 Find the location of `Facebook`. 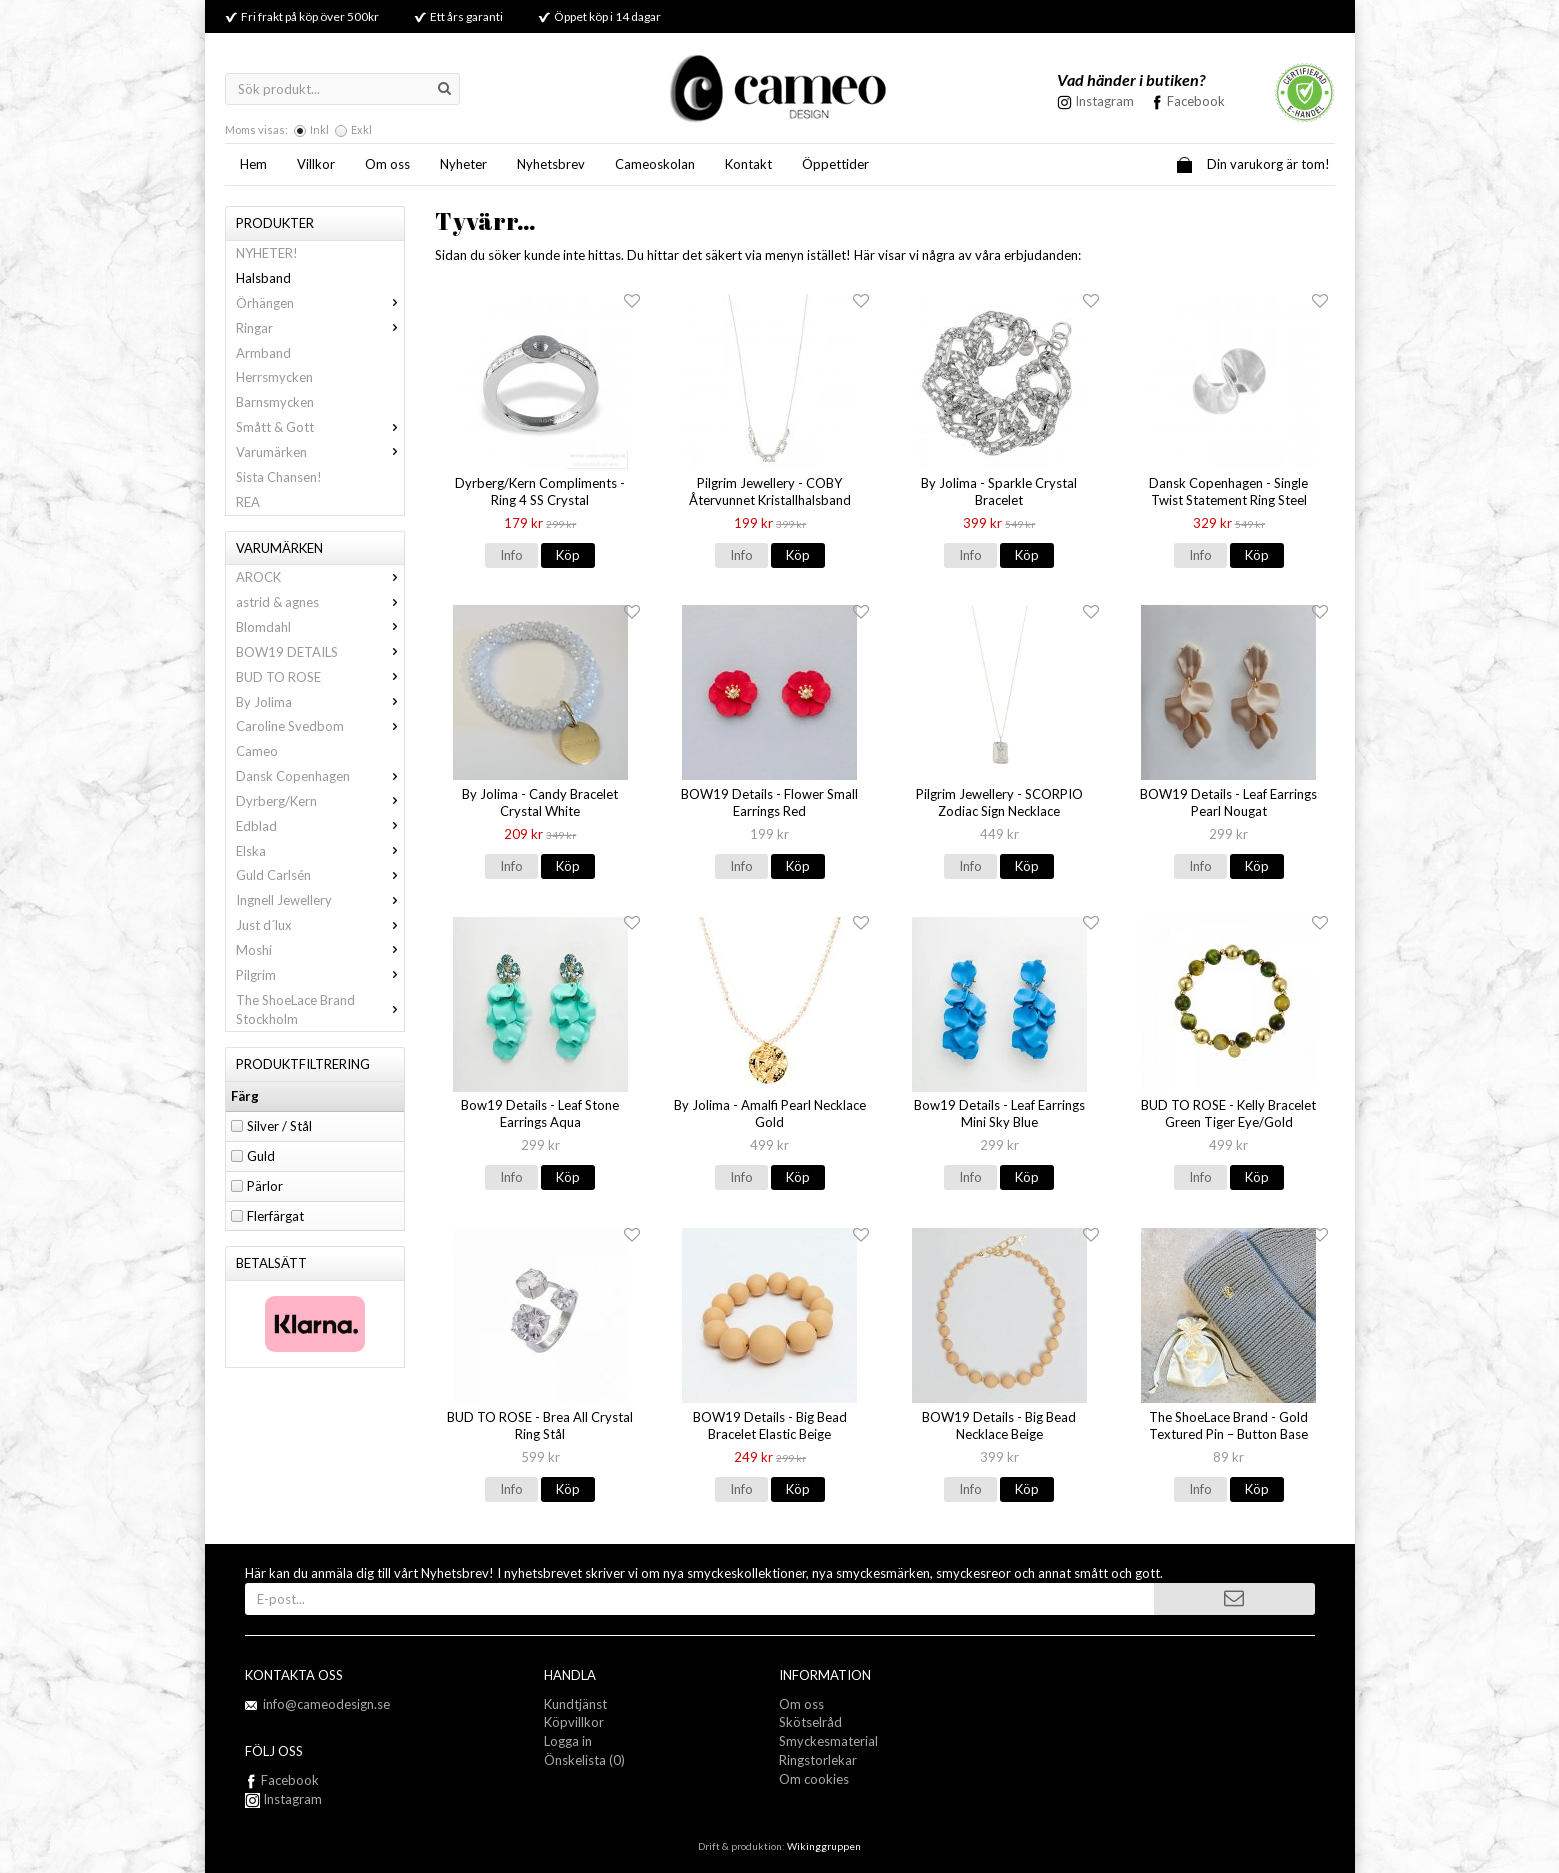

Facebook is located at coordinates (1196, 101).